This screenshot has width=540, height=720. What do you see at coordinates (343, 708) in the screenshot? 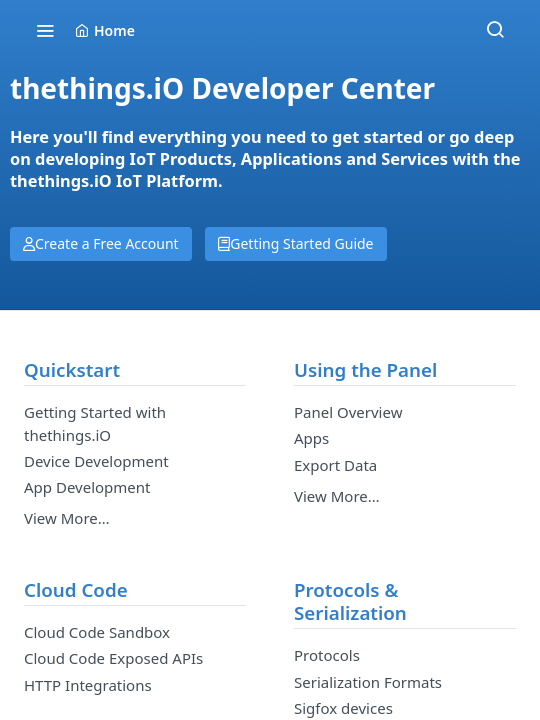
I see `Sigfox devices` at bounding box center [343, 708].